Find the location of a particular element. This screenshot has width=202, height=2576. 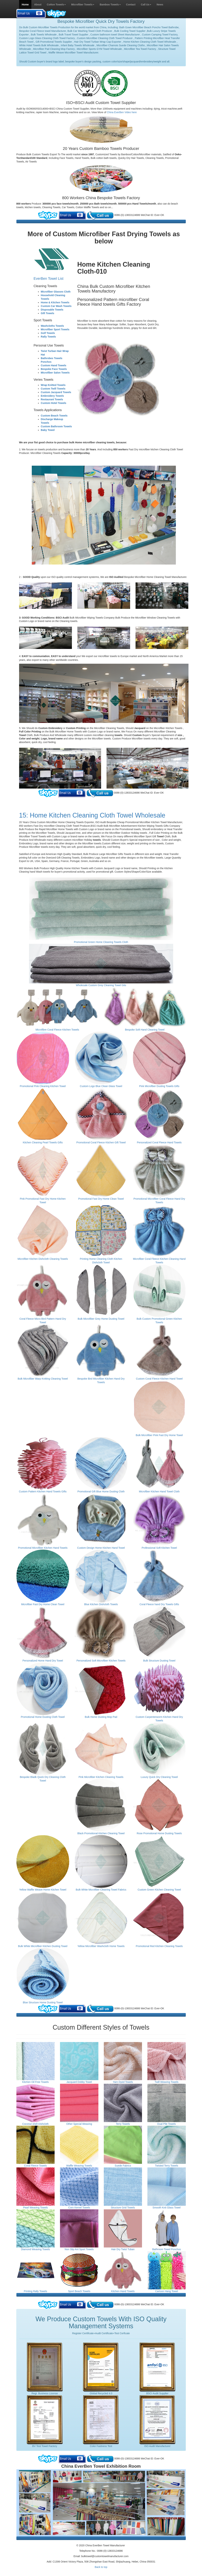

Rose Promotional Home Dusting Towels is located at coordinates (159, 1833).